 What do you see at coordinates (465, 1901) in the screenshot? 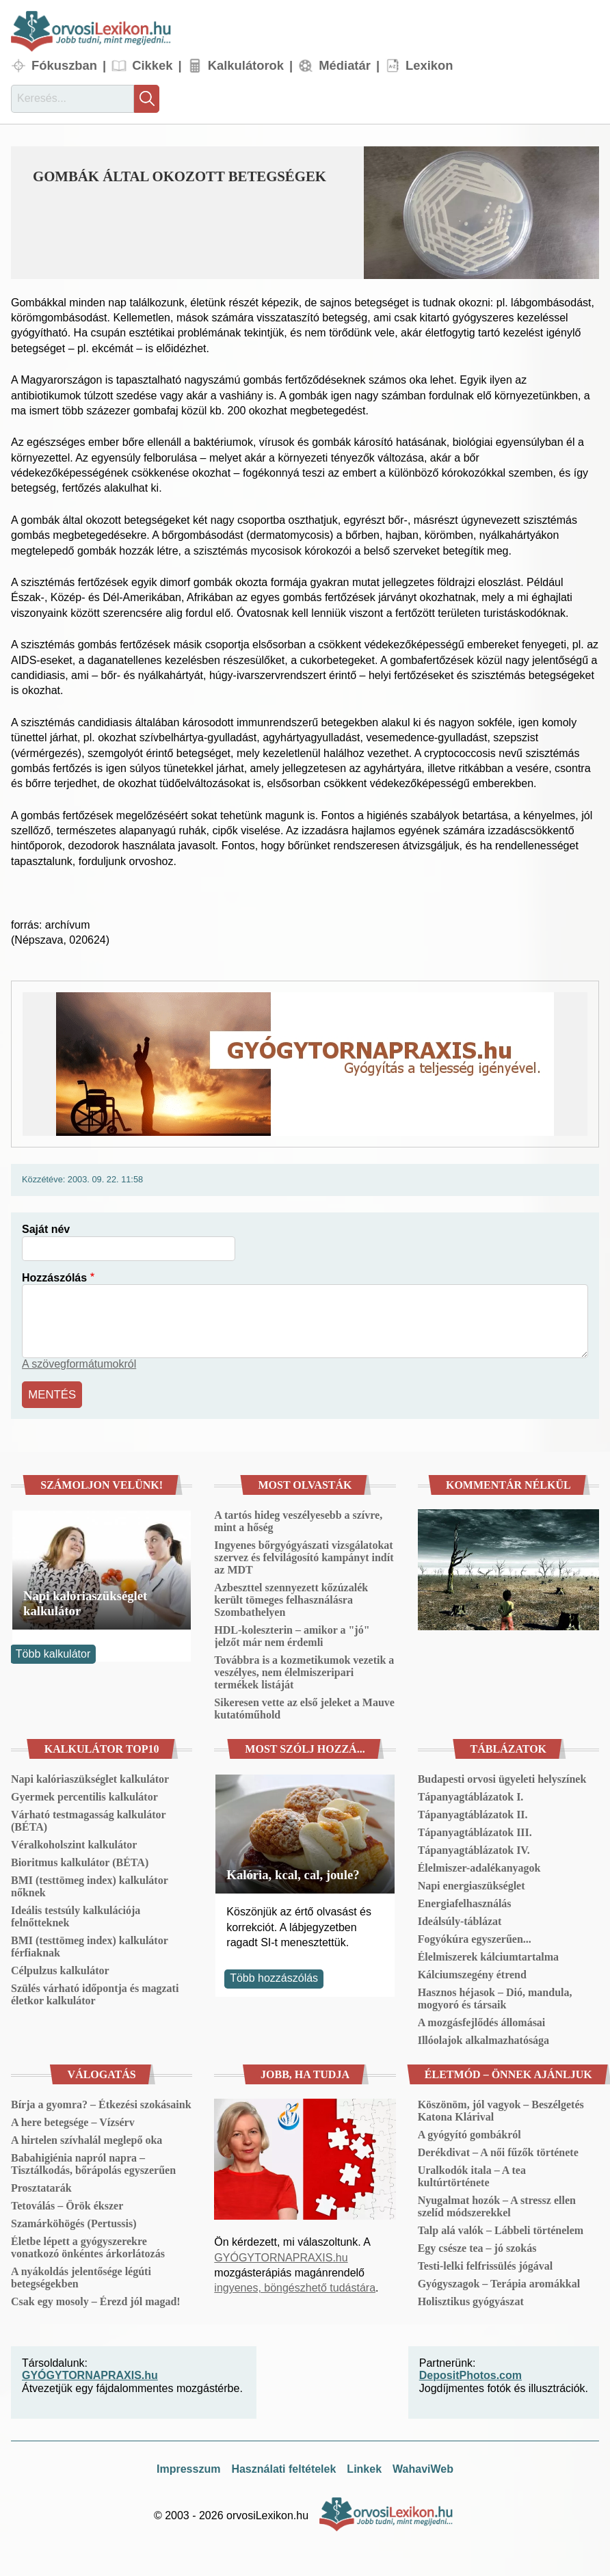
I see `Energiafelhasználás` at bounding box center [465, 1901].